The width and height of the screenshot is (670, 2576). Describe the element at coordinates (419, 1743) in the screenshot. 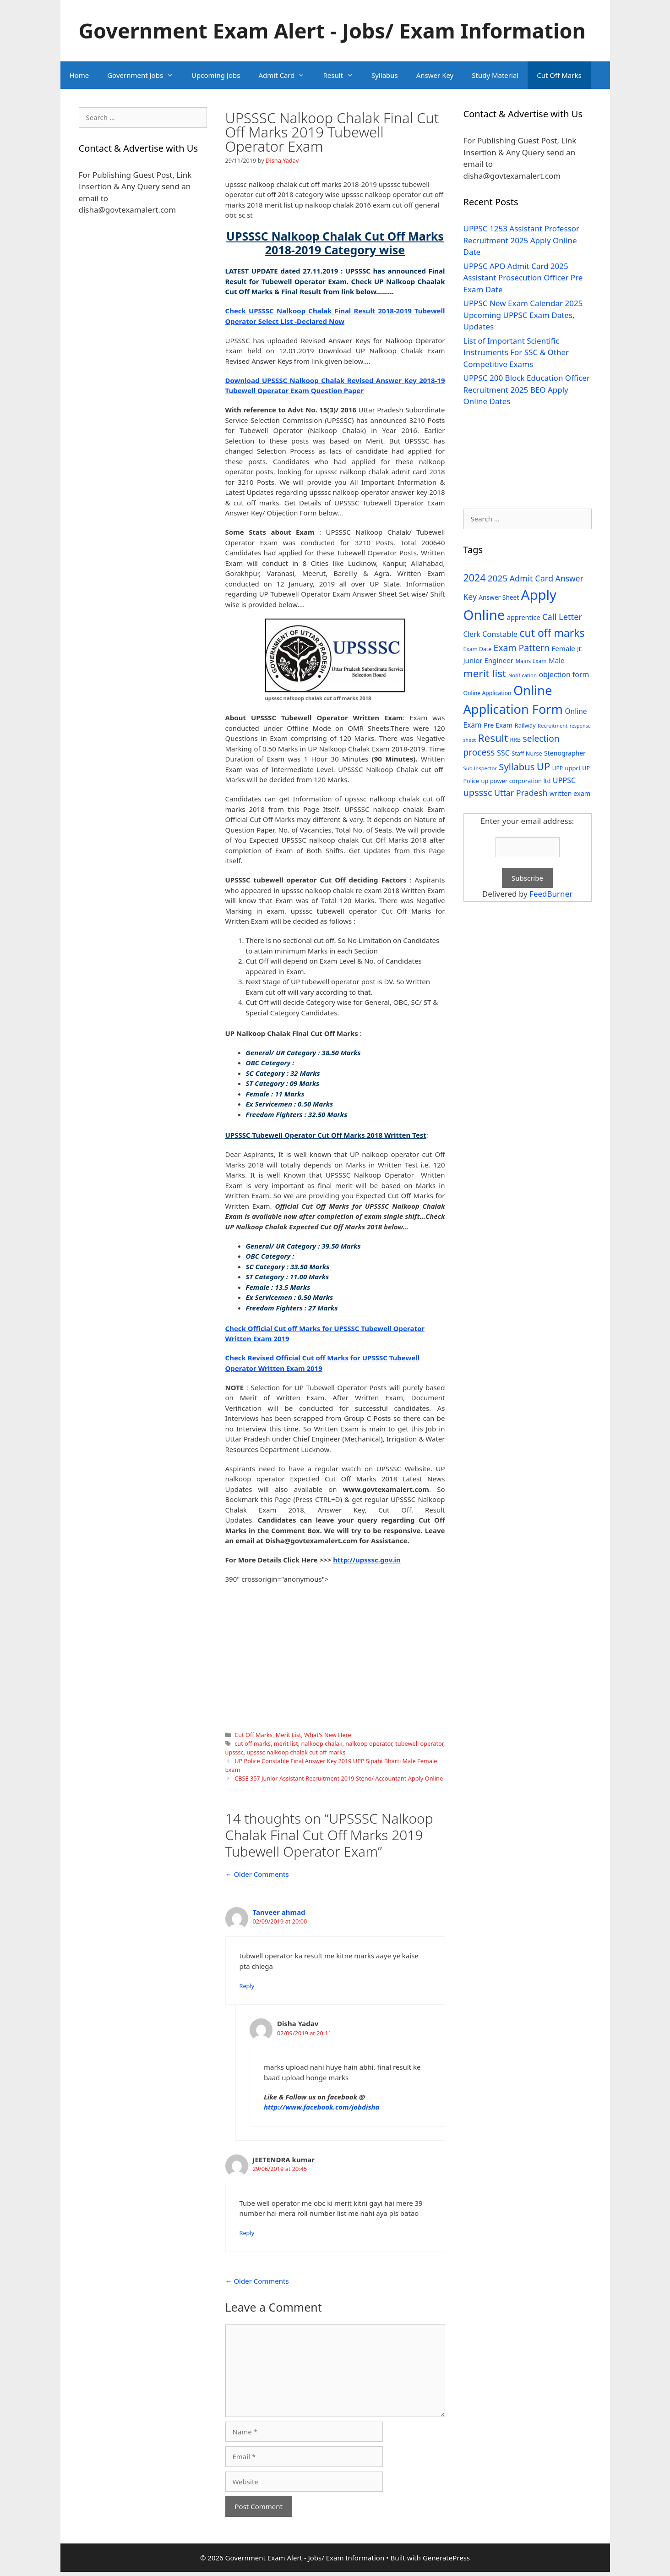

I see `tubewell operator` at that location.